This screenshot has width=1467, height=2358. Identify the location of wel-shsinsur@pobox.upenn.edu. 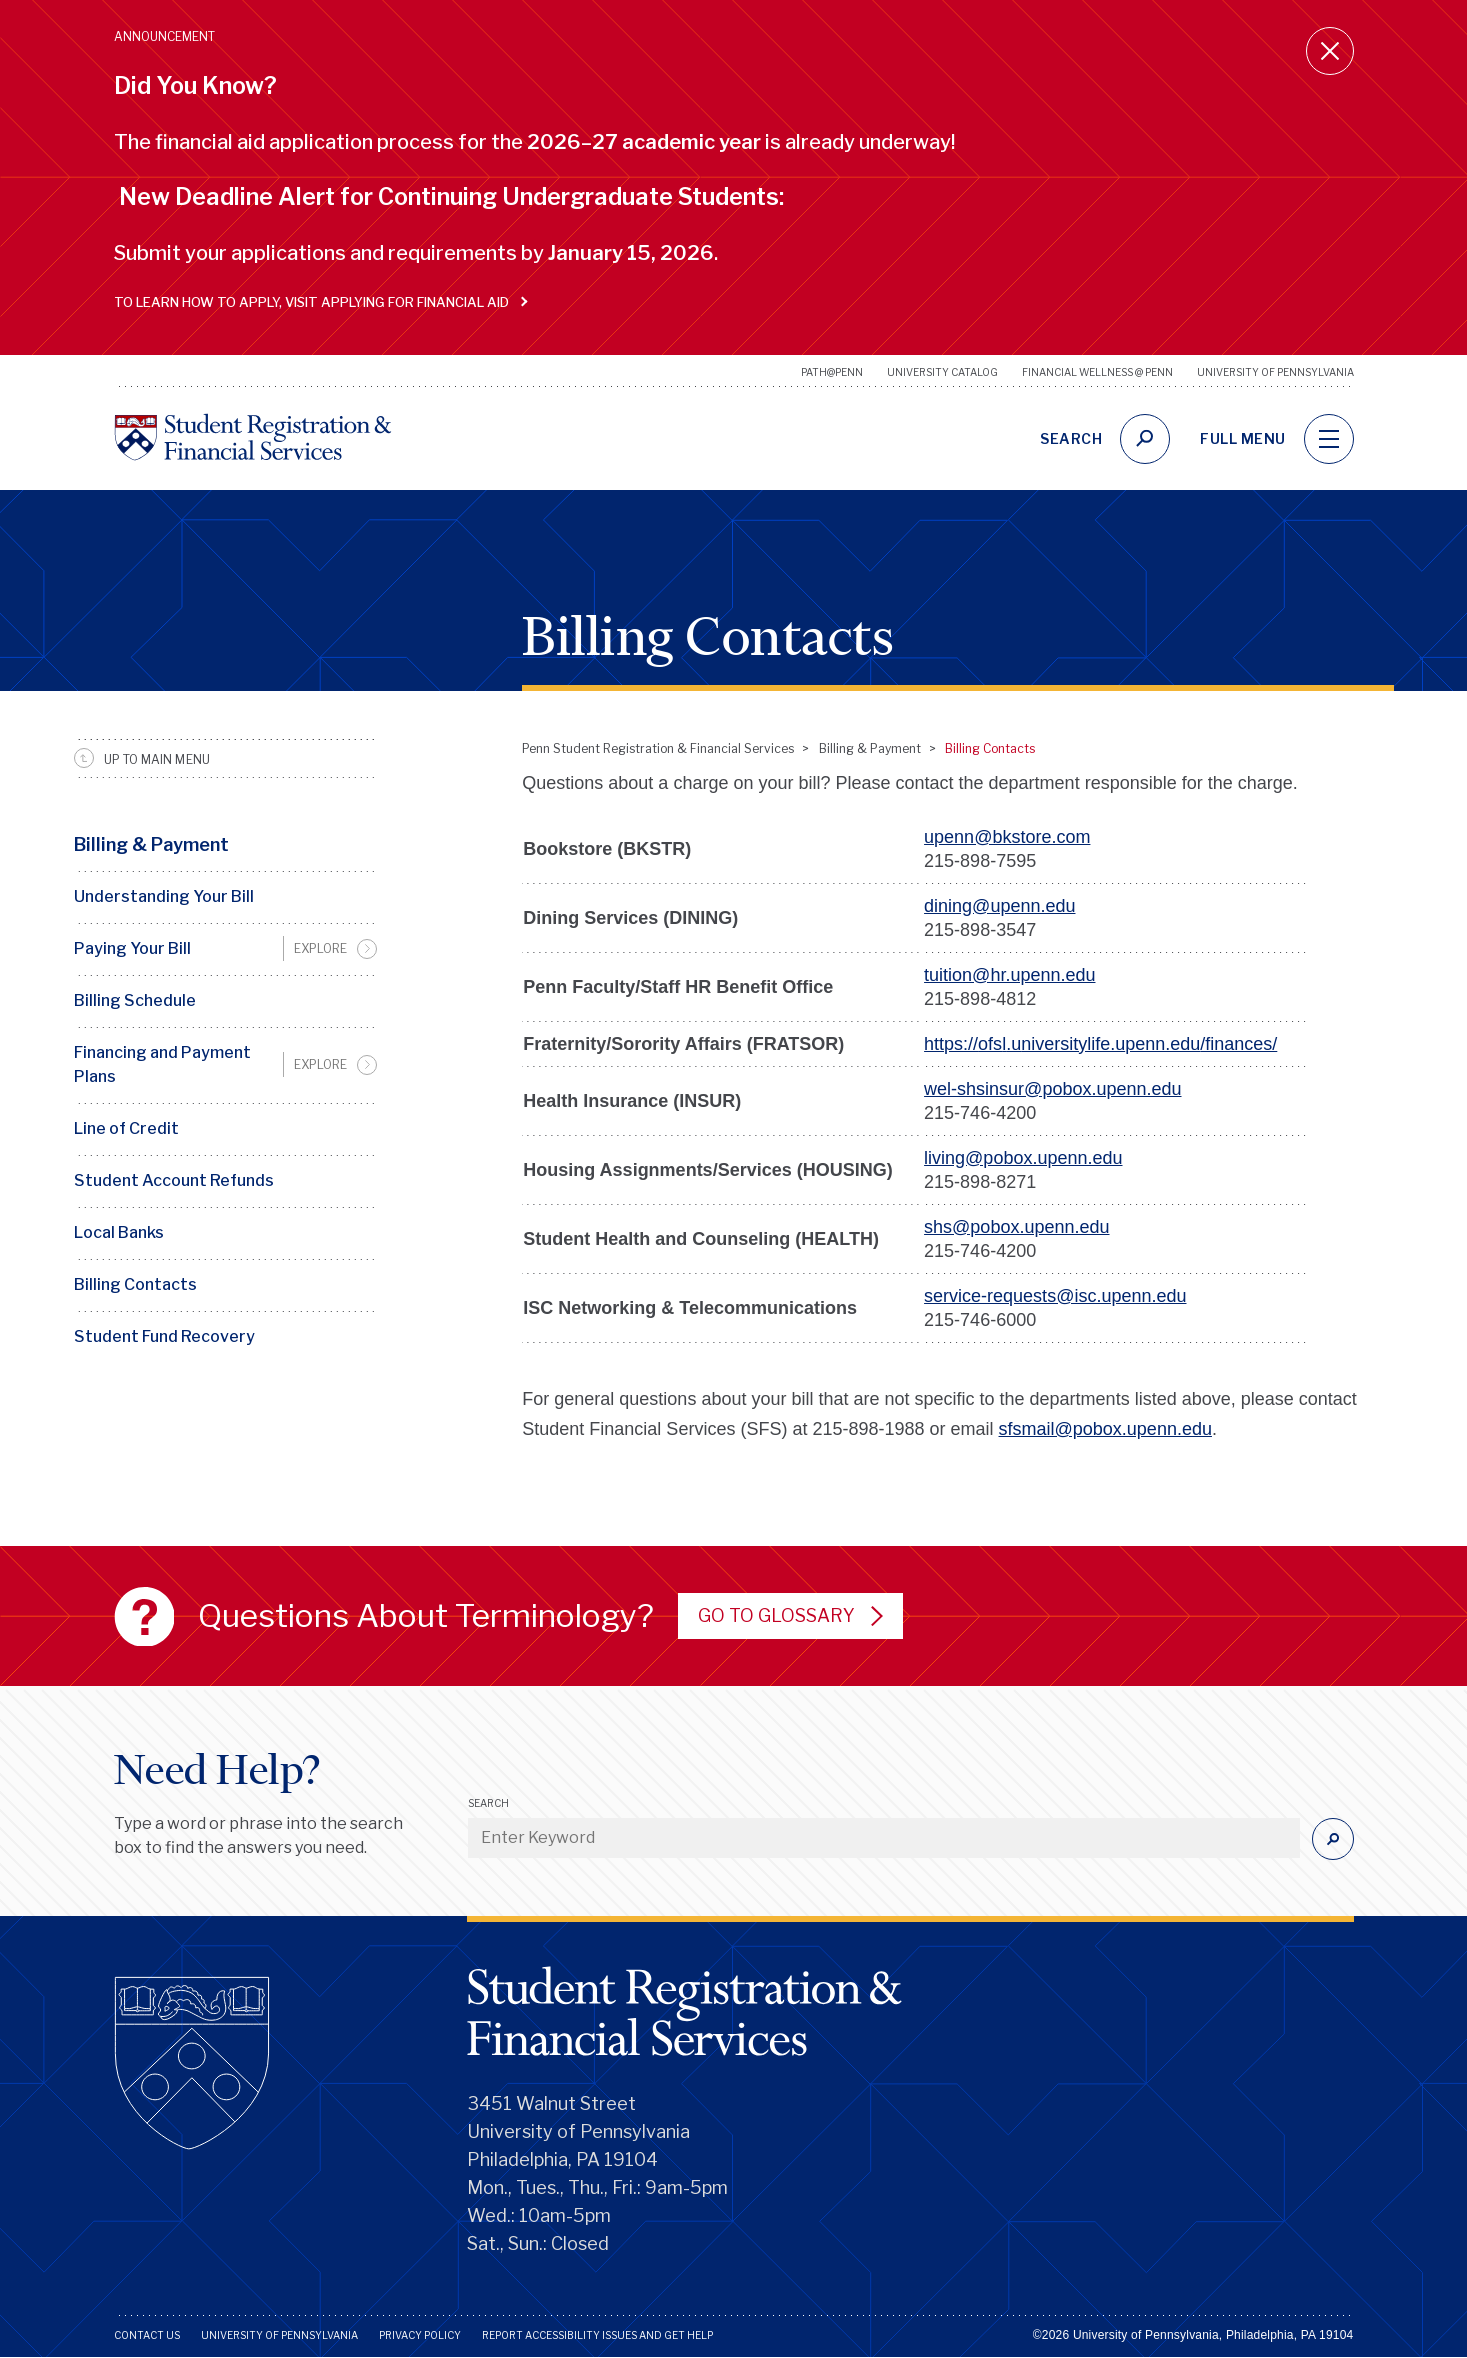
(1052, 1089).